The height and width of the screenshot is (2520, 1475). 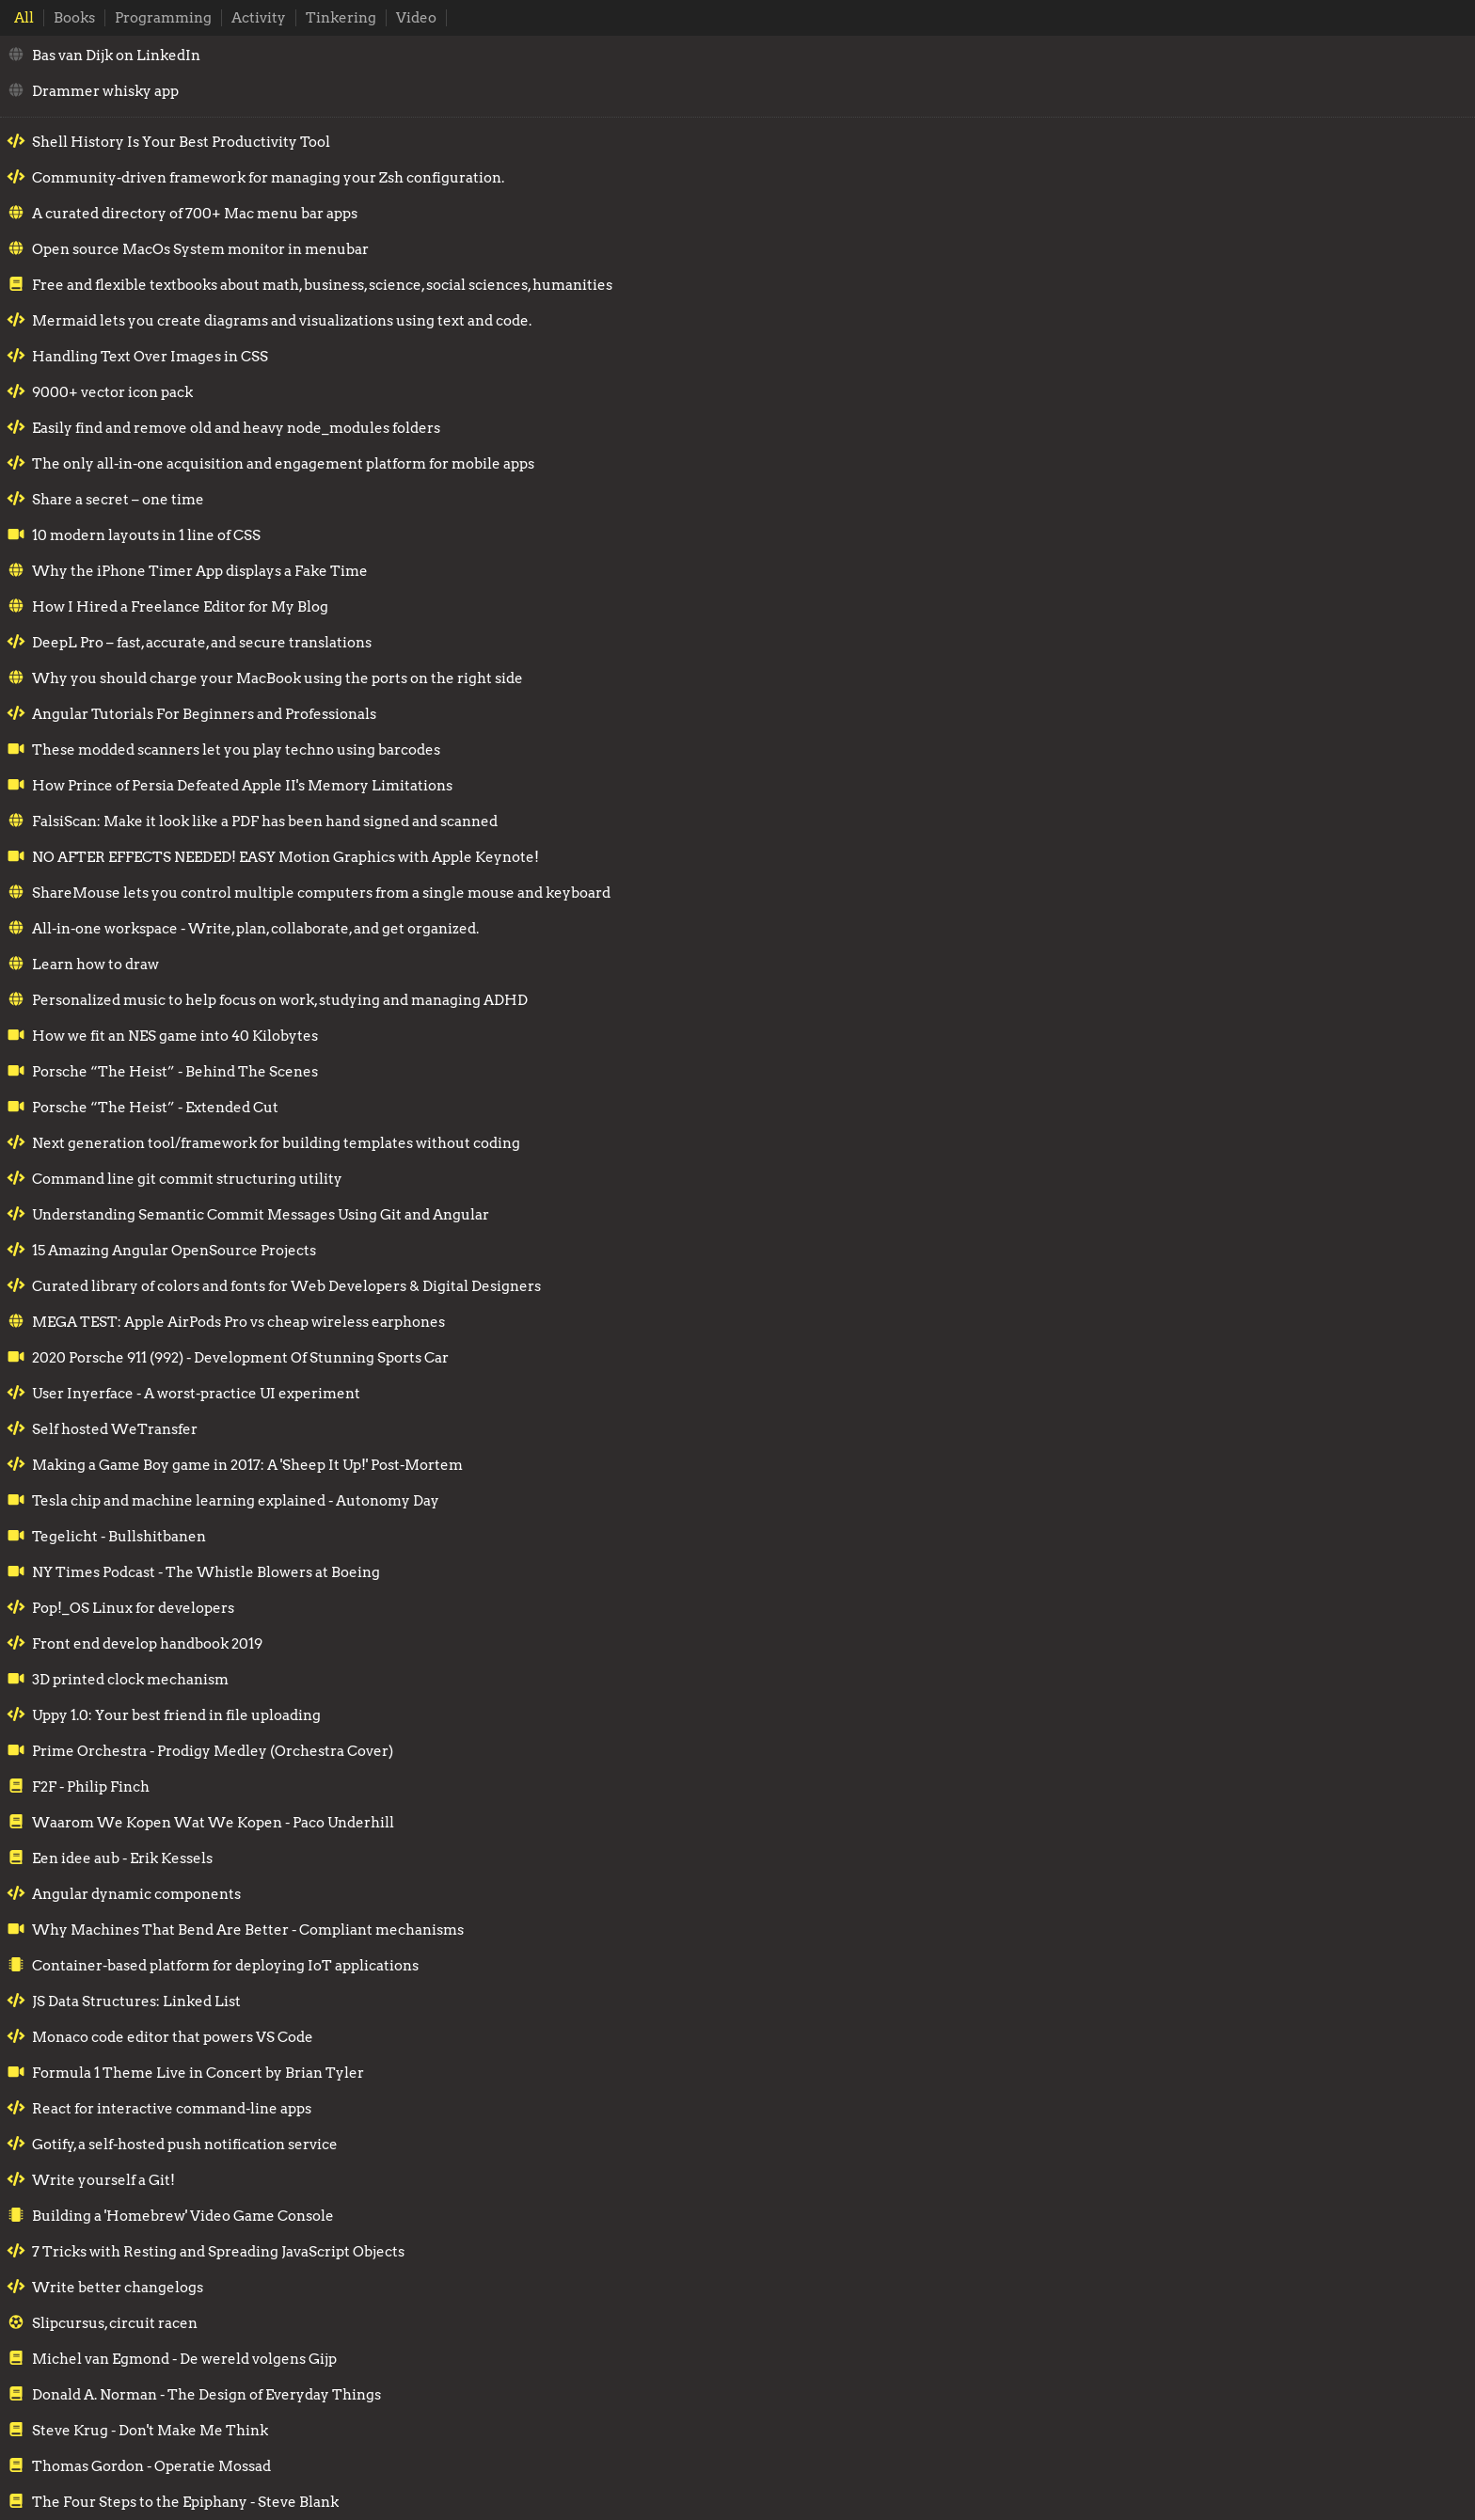 What do you see at coordinates (122, 1858) in the screenshot?
I see `Een idee aub - Erik Kessels` at bounding box center [122, 1858].